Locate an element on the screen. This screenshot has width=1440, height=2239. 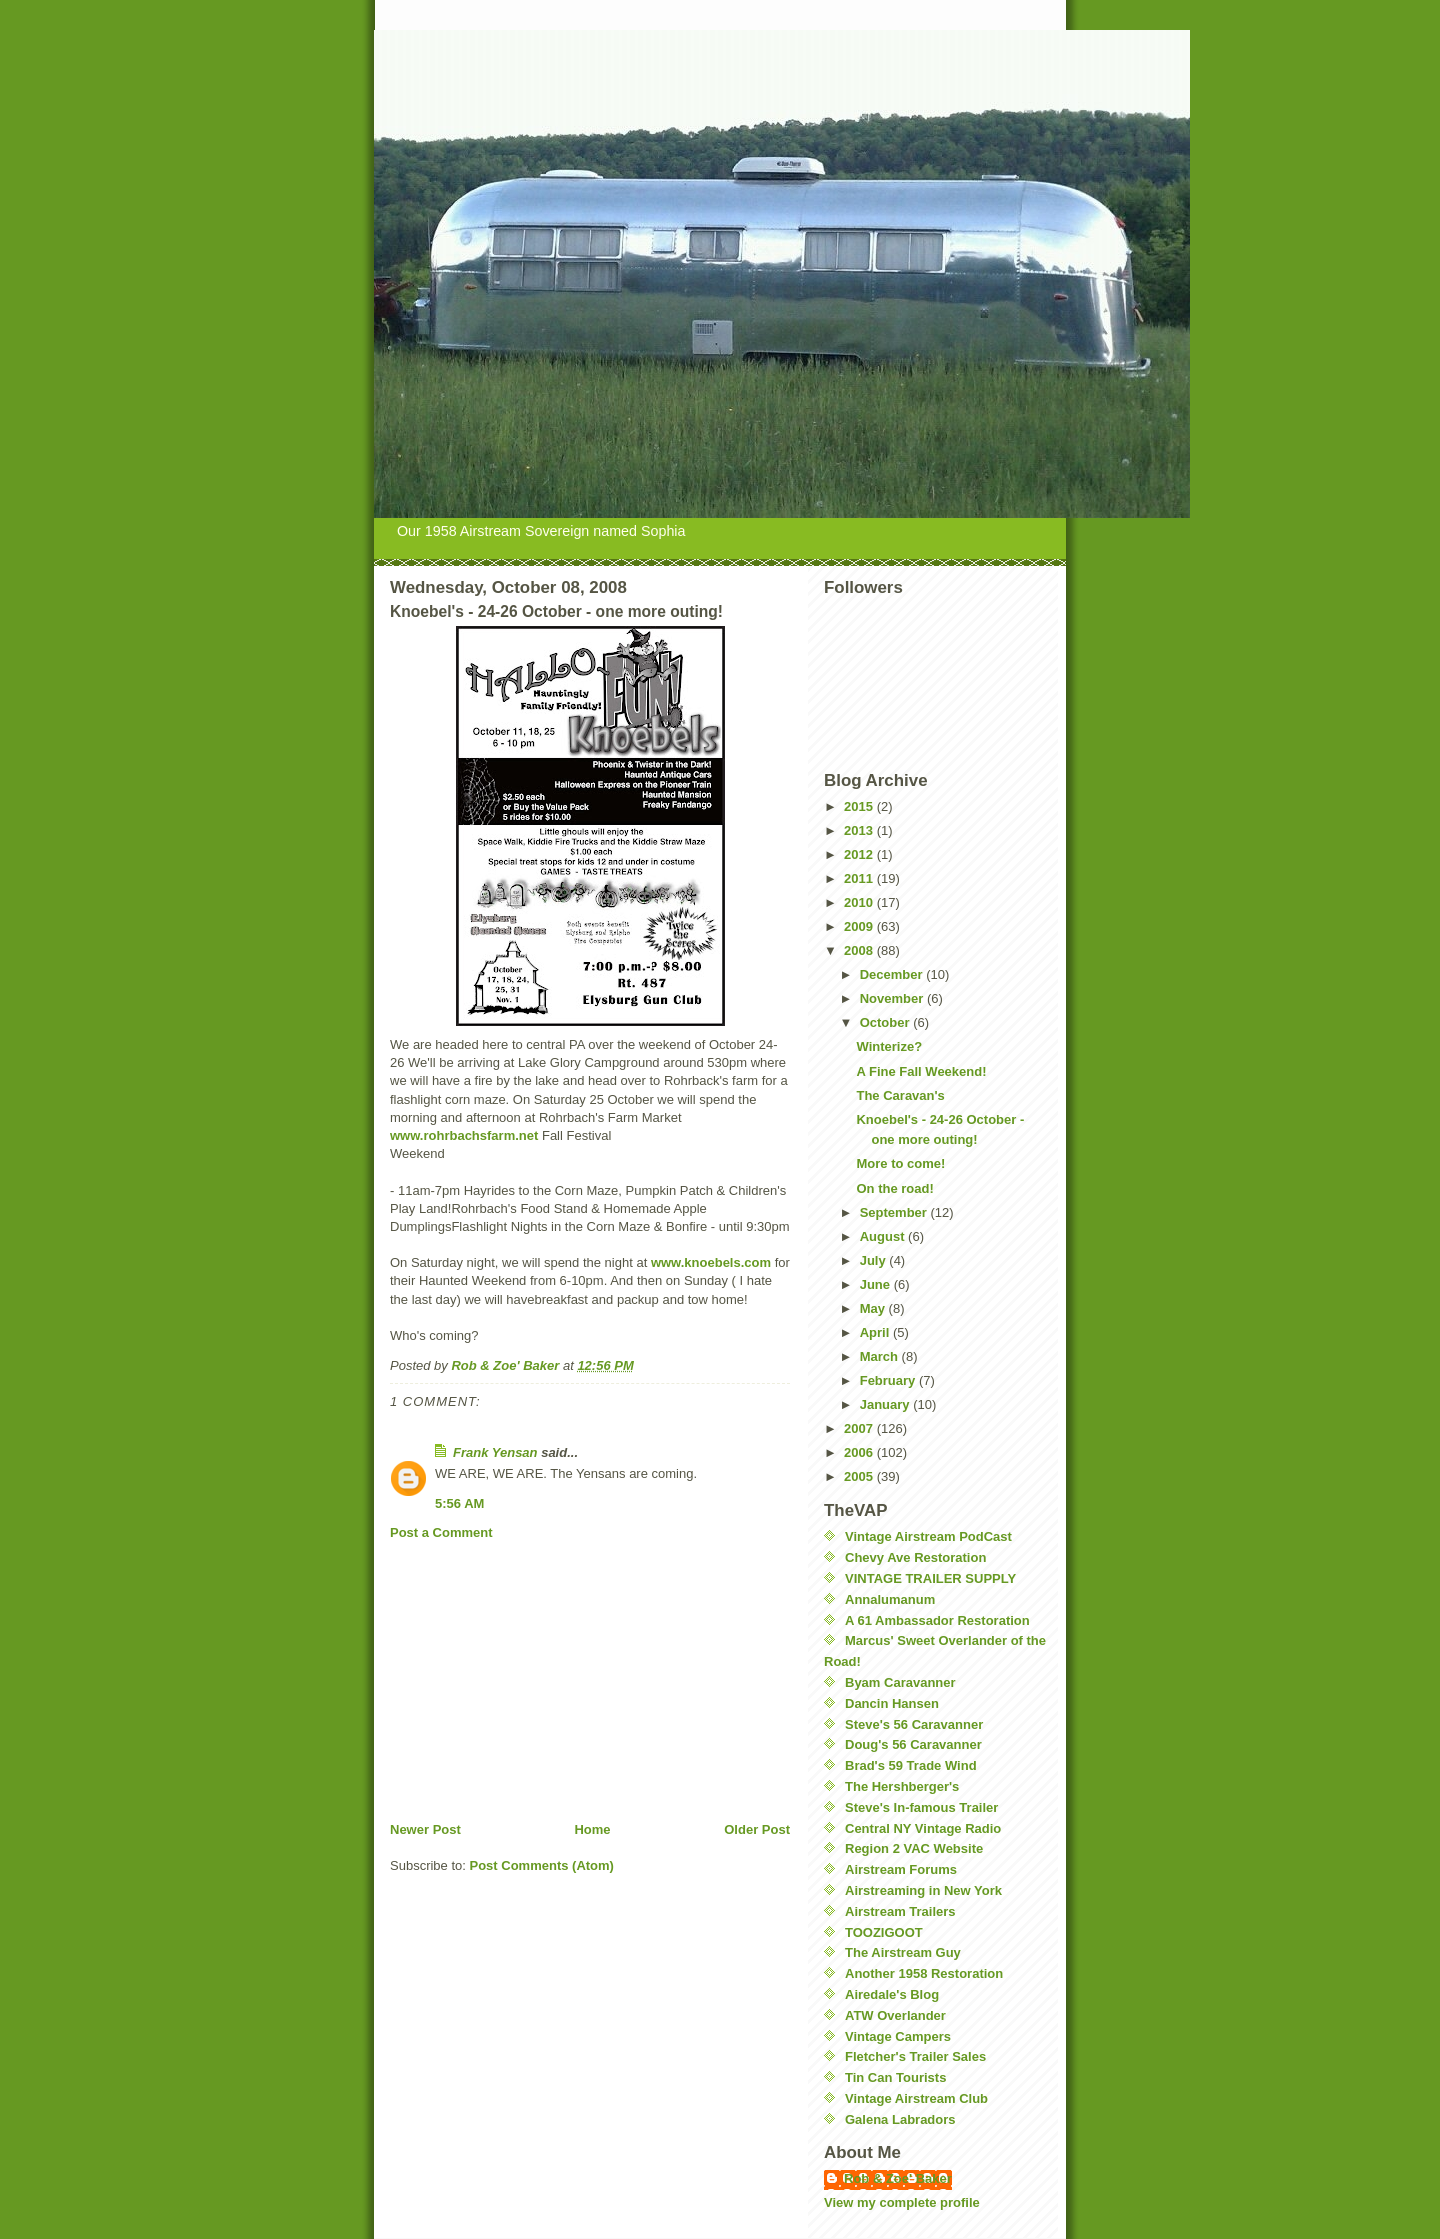
Airedale's Blog is located at coordinates (892, 1994).